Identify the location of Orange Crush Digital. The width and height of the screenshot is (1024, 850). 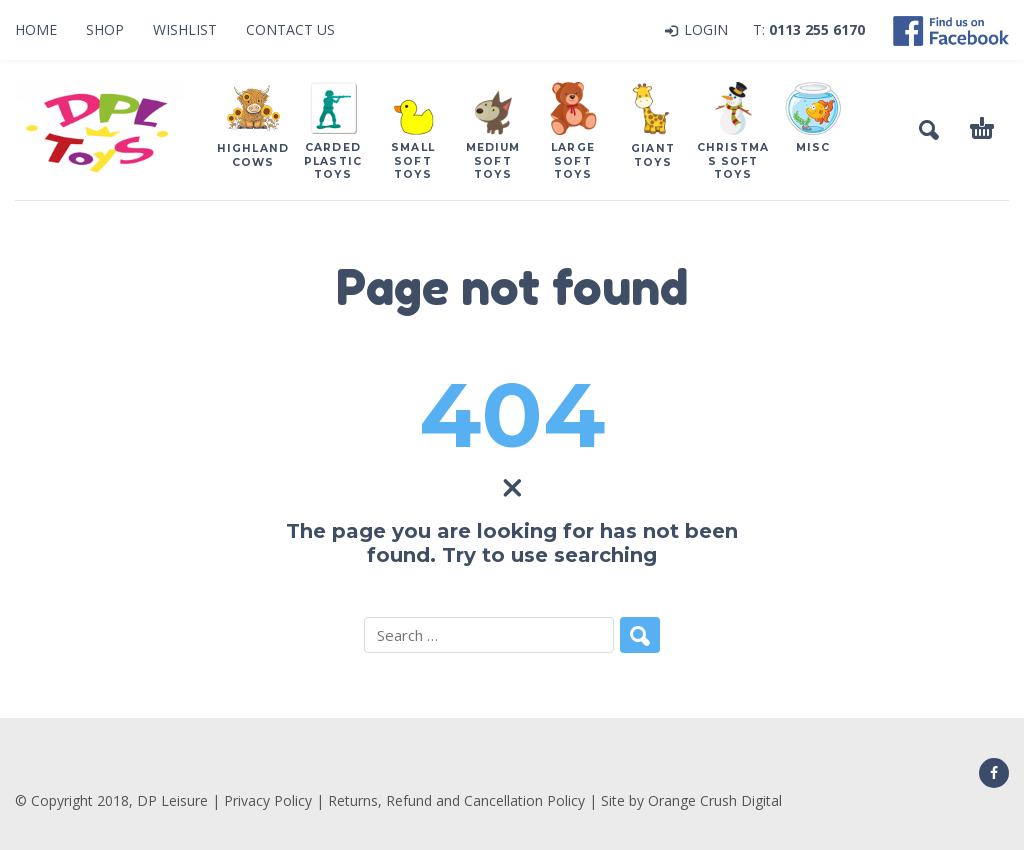
(715, 800).